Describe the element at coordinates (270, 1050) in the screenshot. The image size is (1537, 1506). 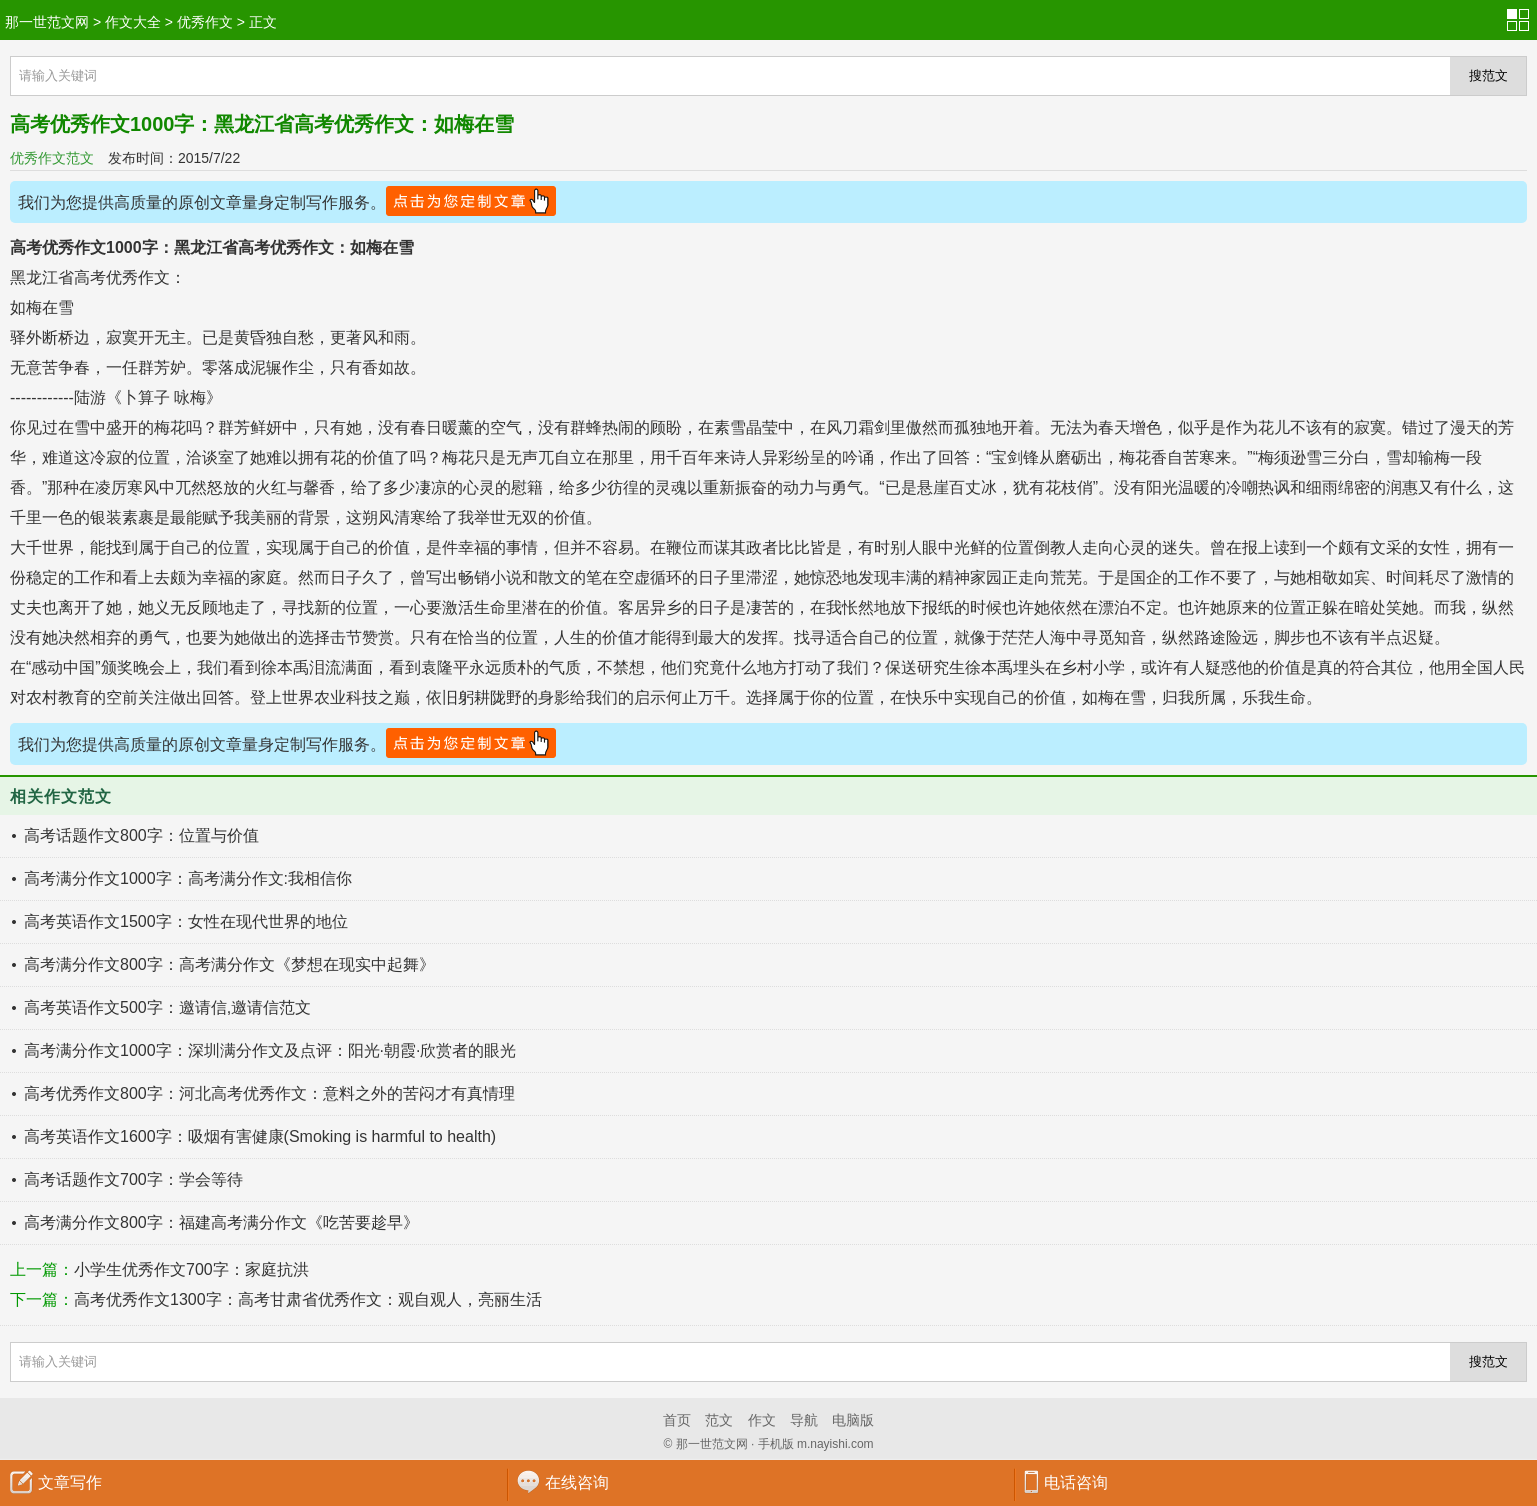
I see `高考满分作文1000字：深圳满分作文及点评：阳光·朝霞·欣赏者的眼光` at that location.